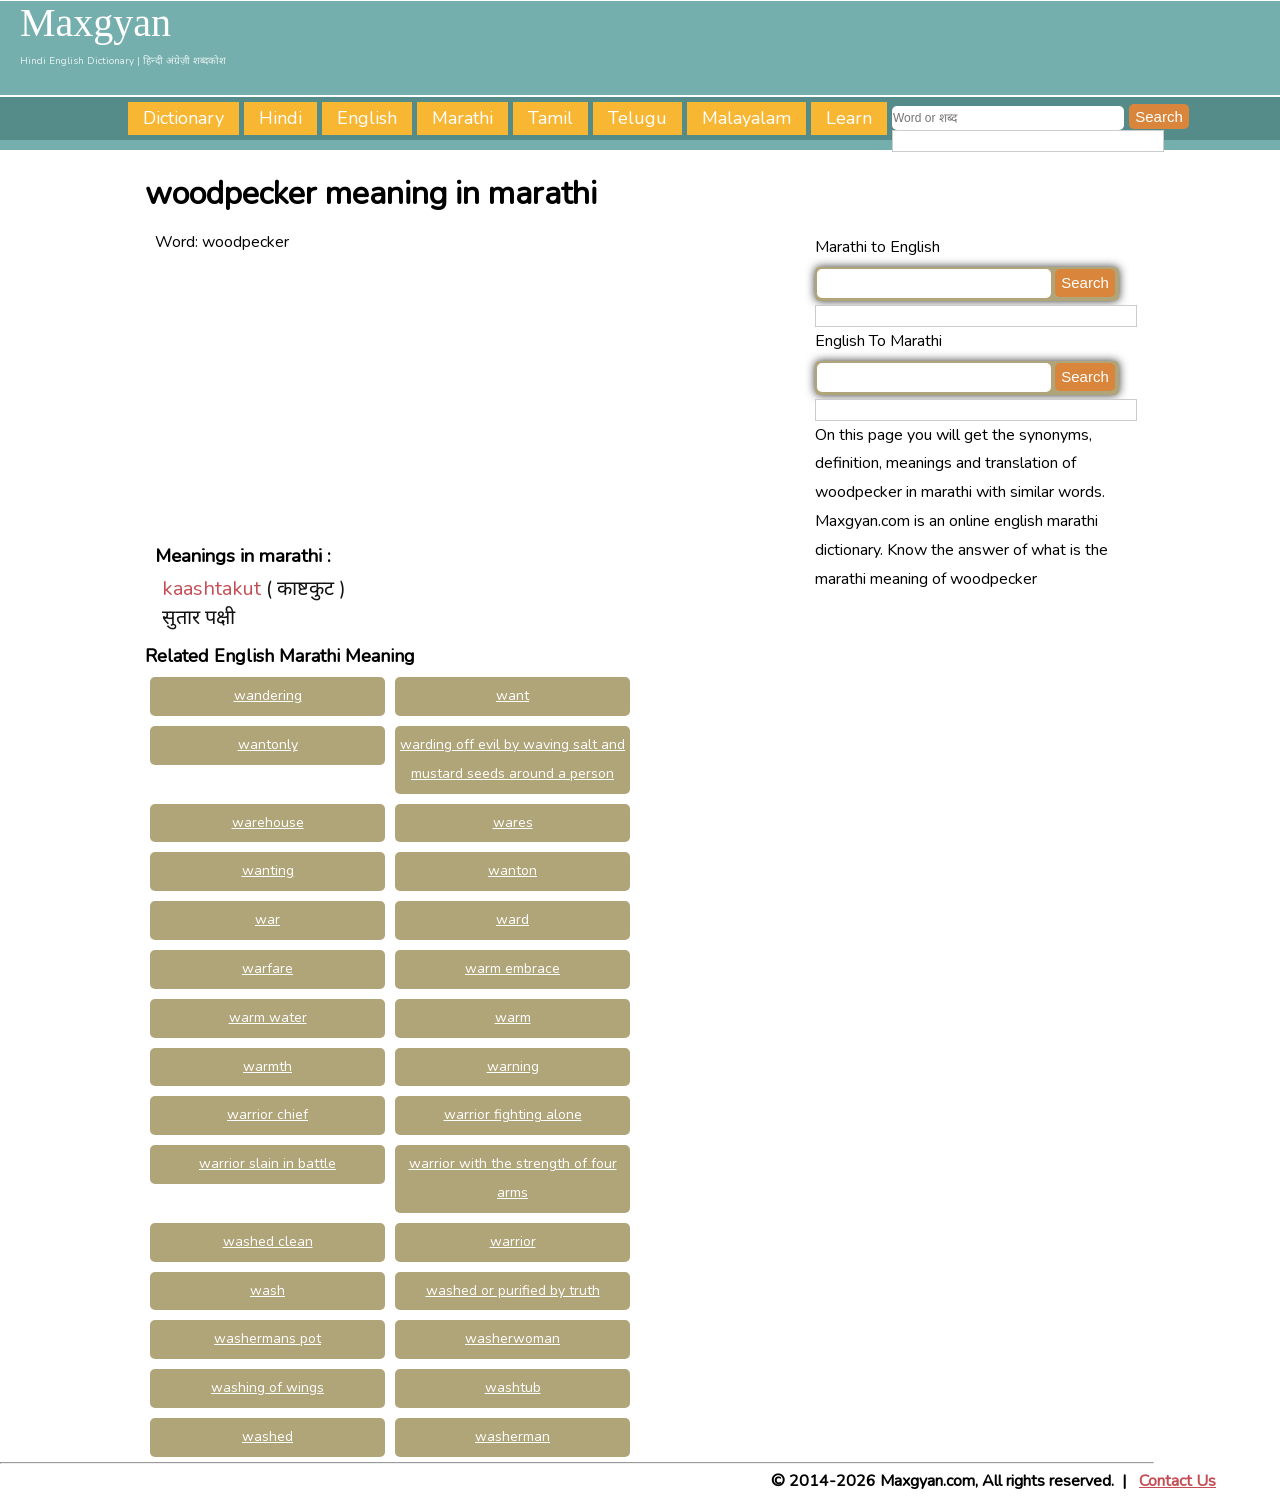 This screenshot has width=1280, height=1498. Describe the element at coordinates (267, 1066) in the screenshot. I see `warmth` at that location.